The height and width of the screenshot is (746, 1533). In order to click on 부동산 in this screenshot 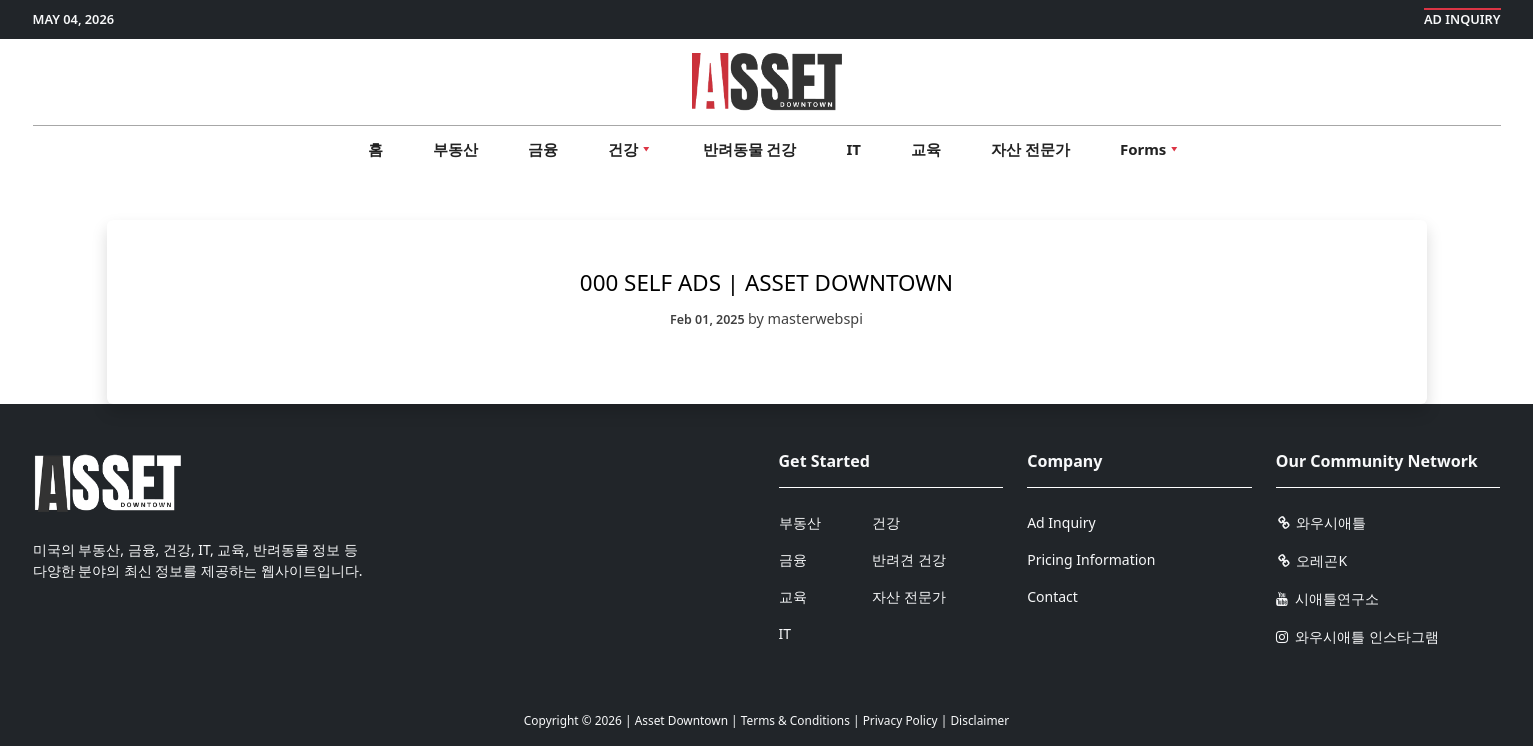, I will do `click(455, 149)`.